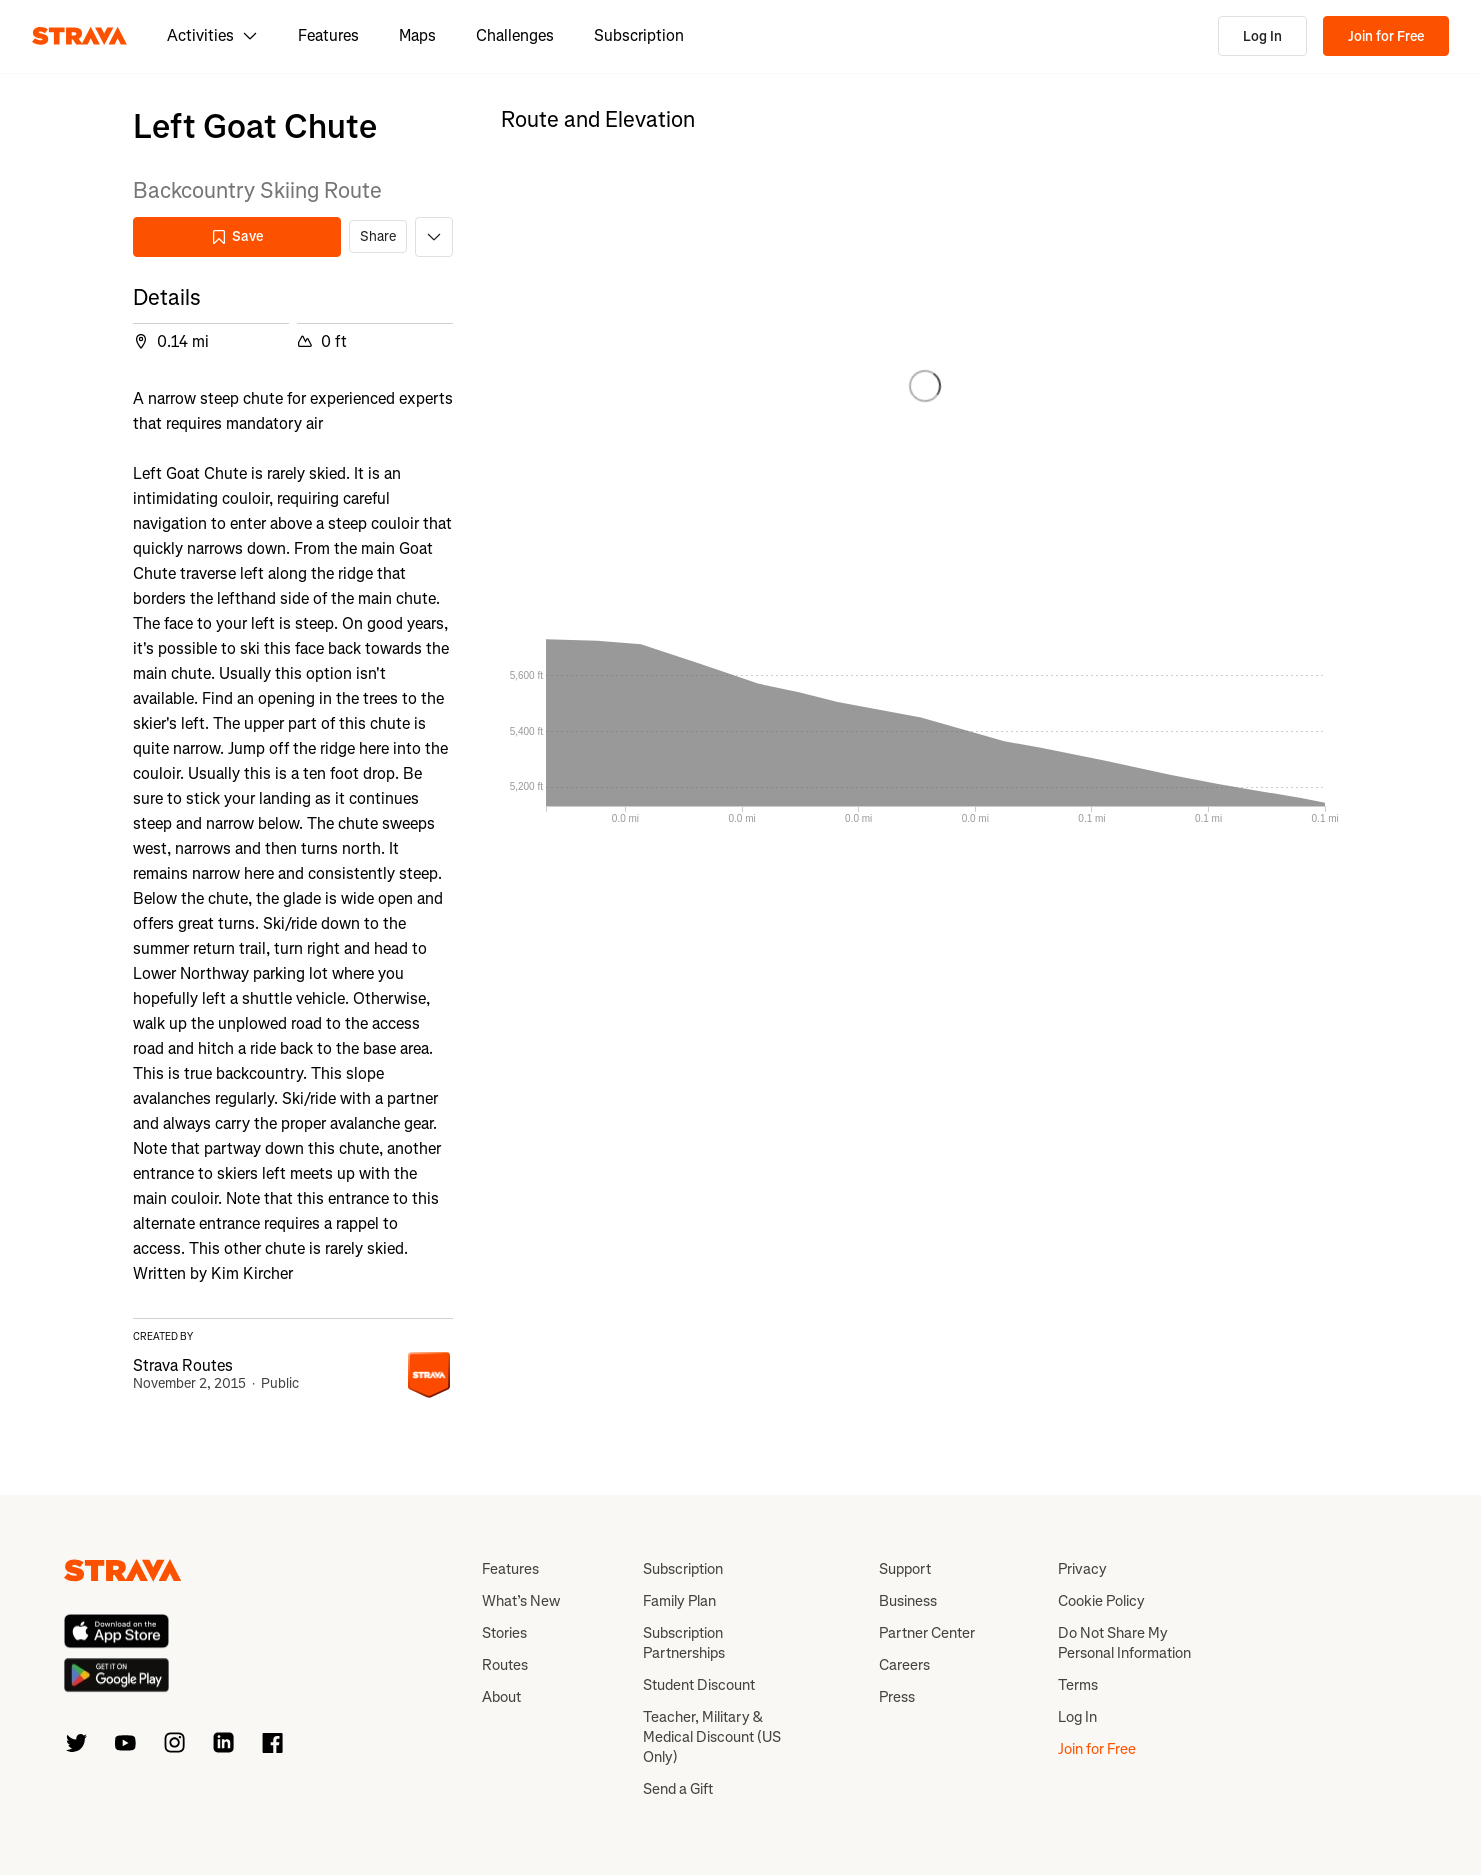 The height and width of the screenshot is (1875, 1481). What do you see at coordinates (521, 1601) in the screenshot?
I see `What’s New` at bounding box center [521, 1601].